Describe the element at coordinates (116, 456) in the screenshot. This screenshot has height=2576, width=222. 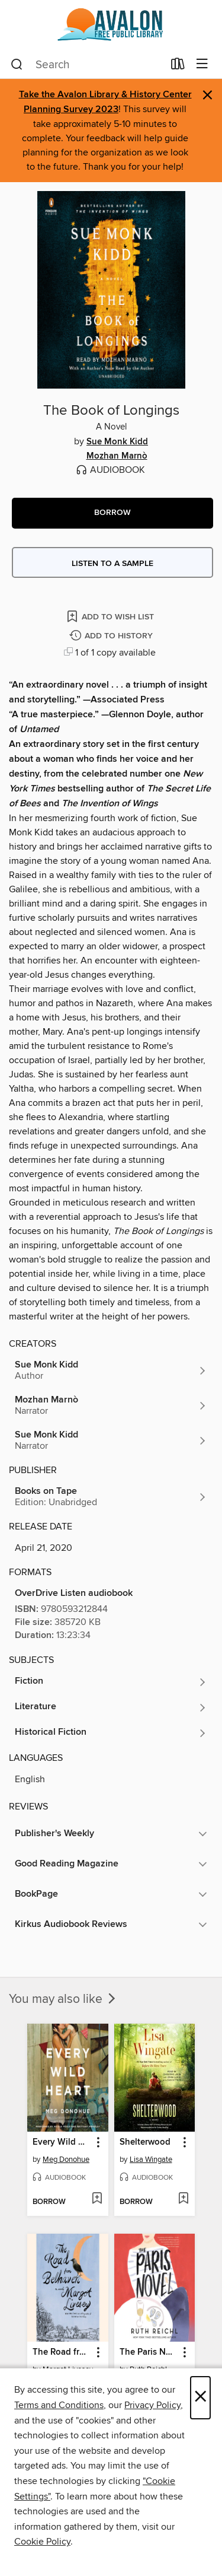
I see `Mozhan Marnò [Search by author, Mozhan Marnò]` at that location.